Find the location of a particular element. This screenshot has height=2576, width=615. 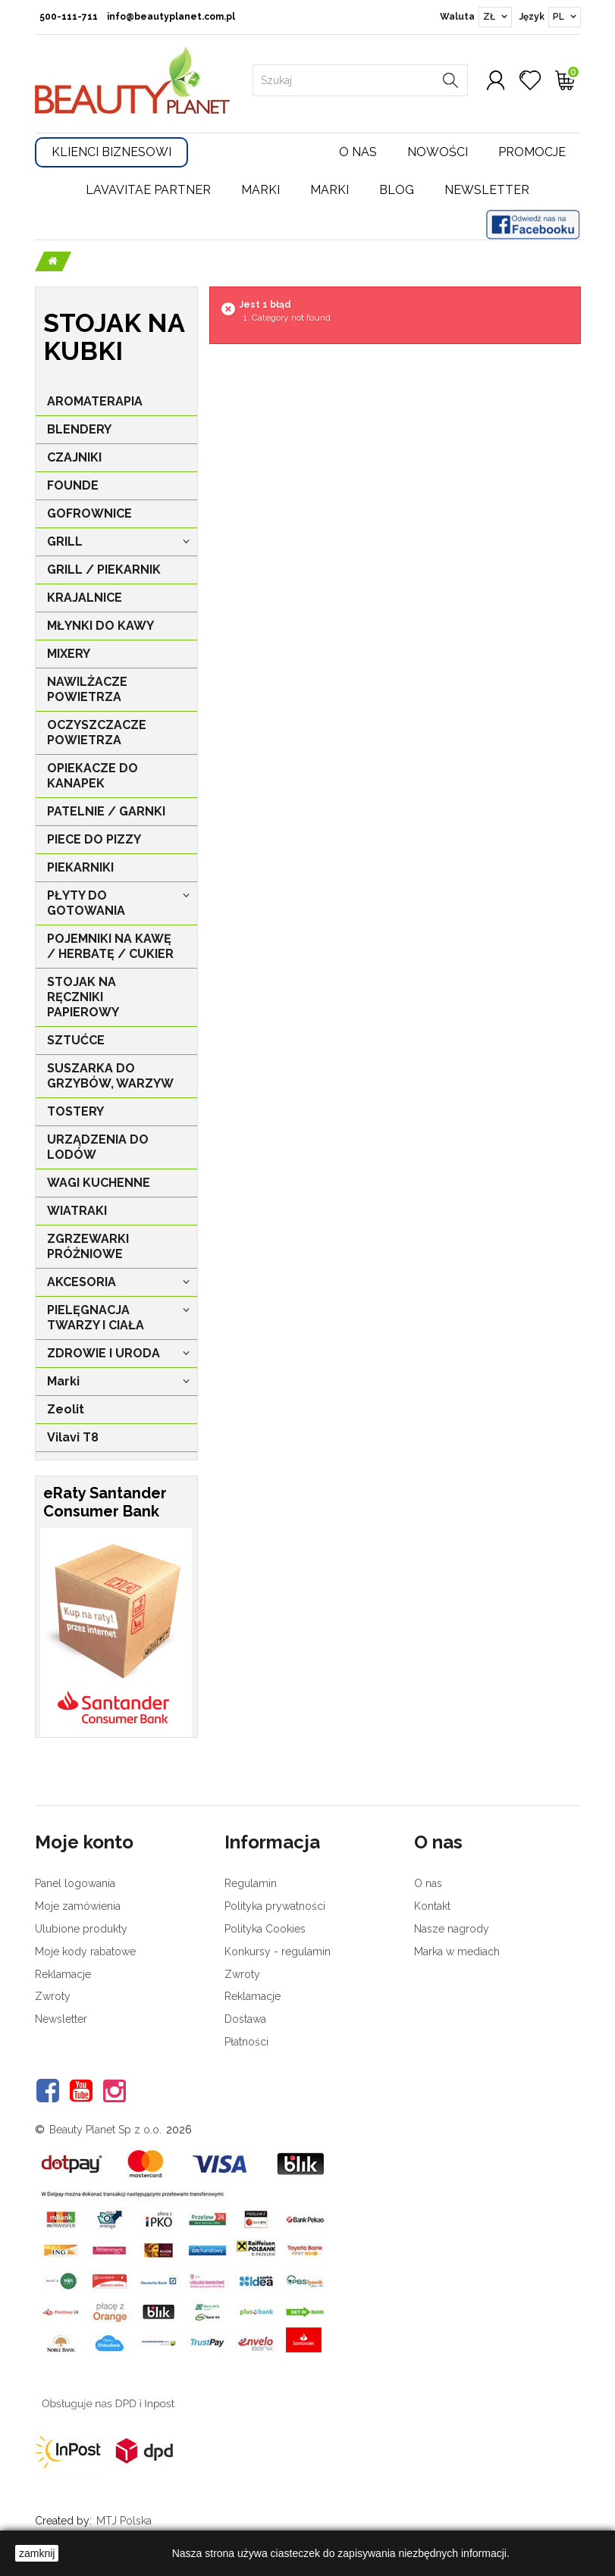

PŁYTY DO GOTOWANIA is located at coordinates (86, 903).